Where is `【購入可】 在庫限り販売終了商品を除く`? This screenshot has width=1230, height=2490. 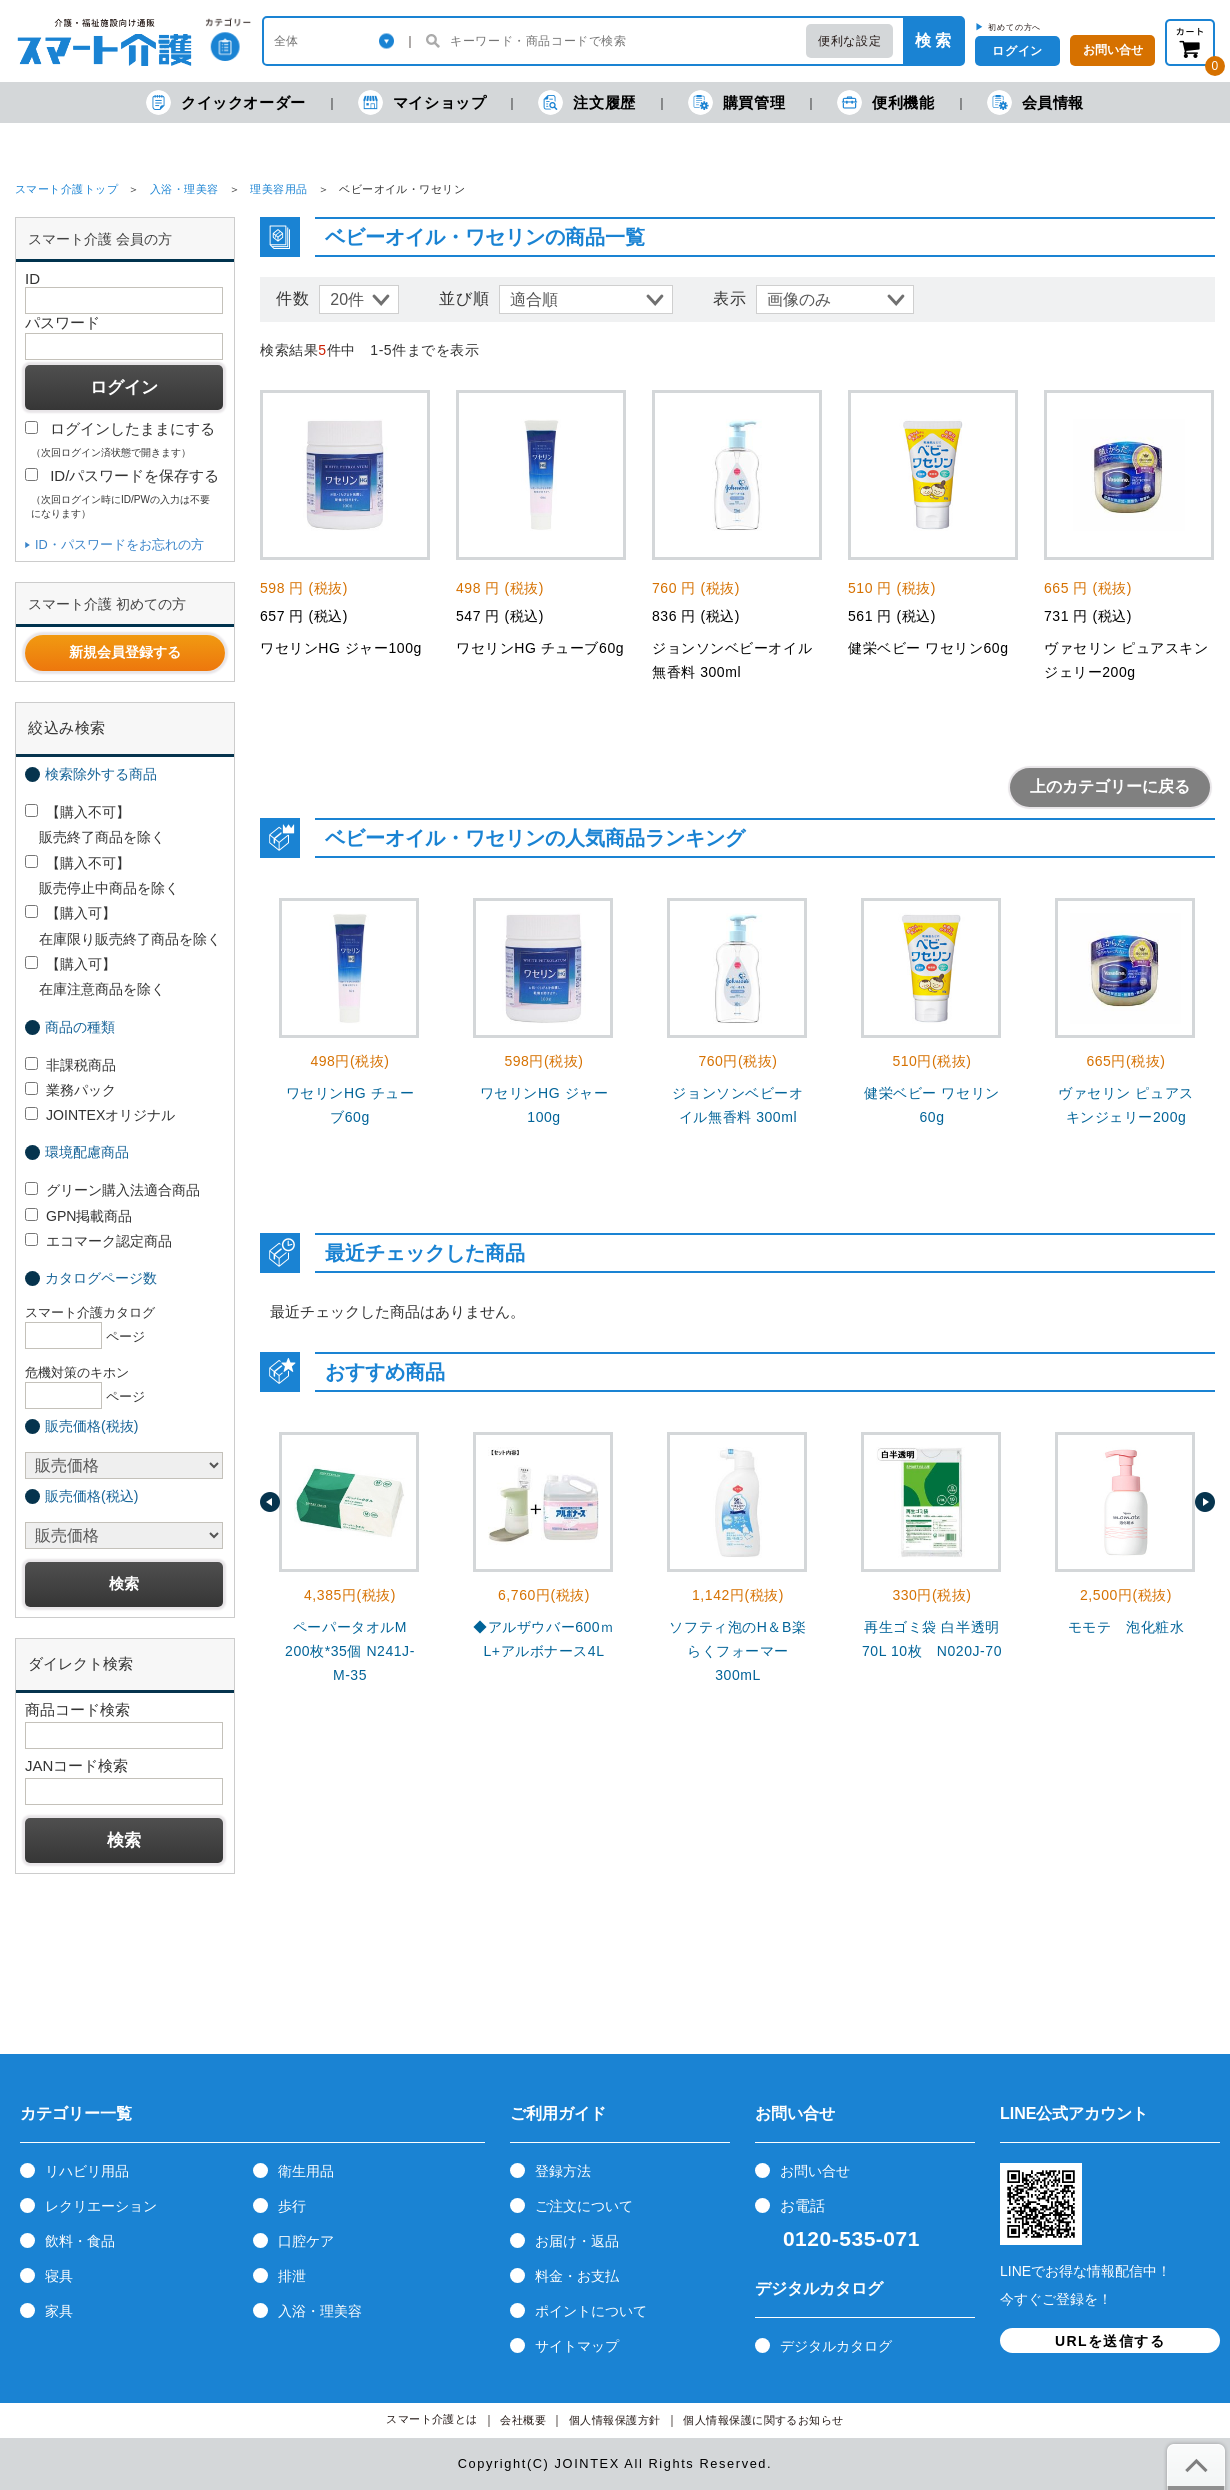 【購入可】 在庫限り販売終了商品を除く is located at coordinates (123, 925).